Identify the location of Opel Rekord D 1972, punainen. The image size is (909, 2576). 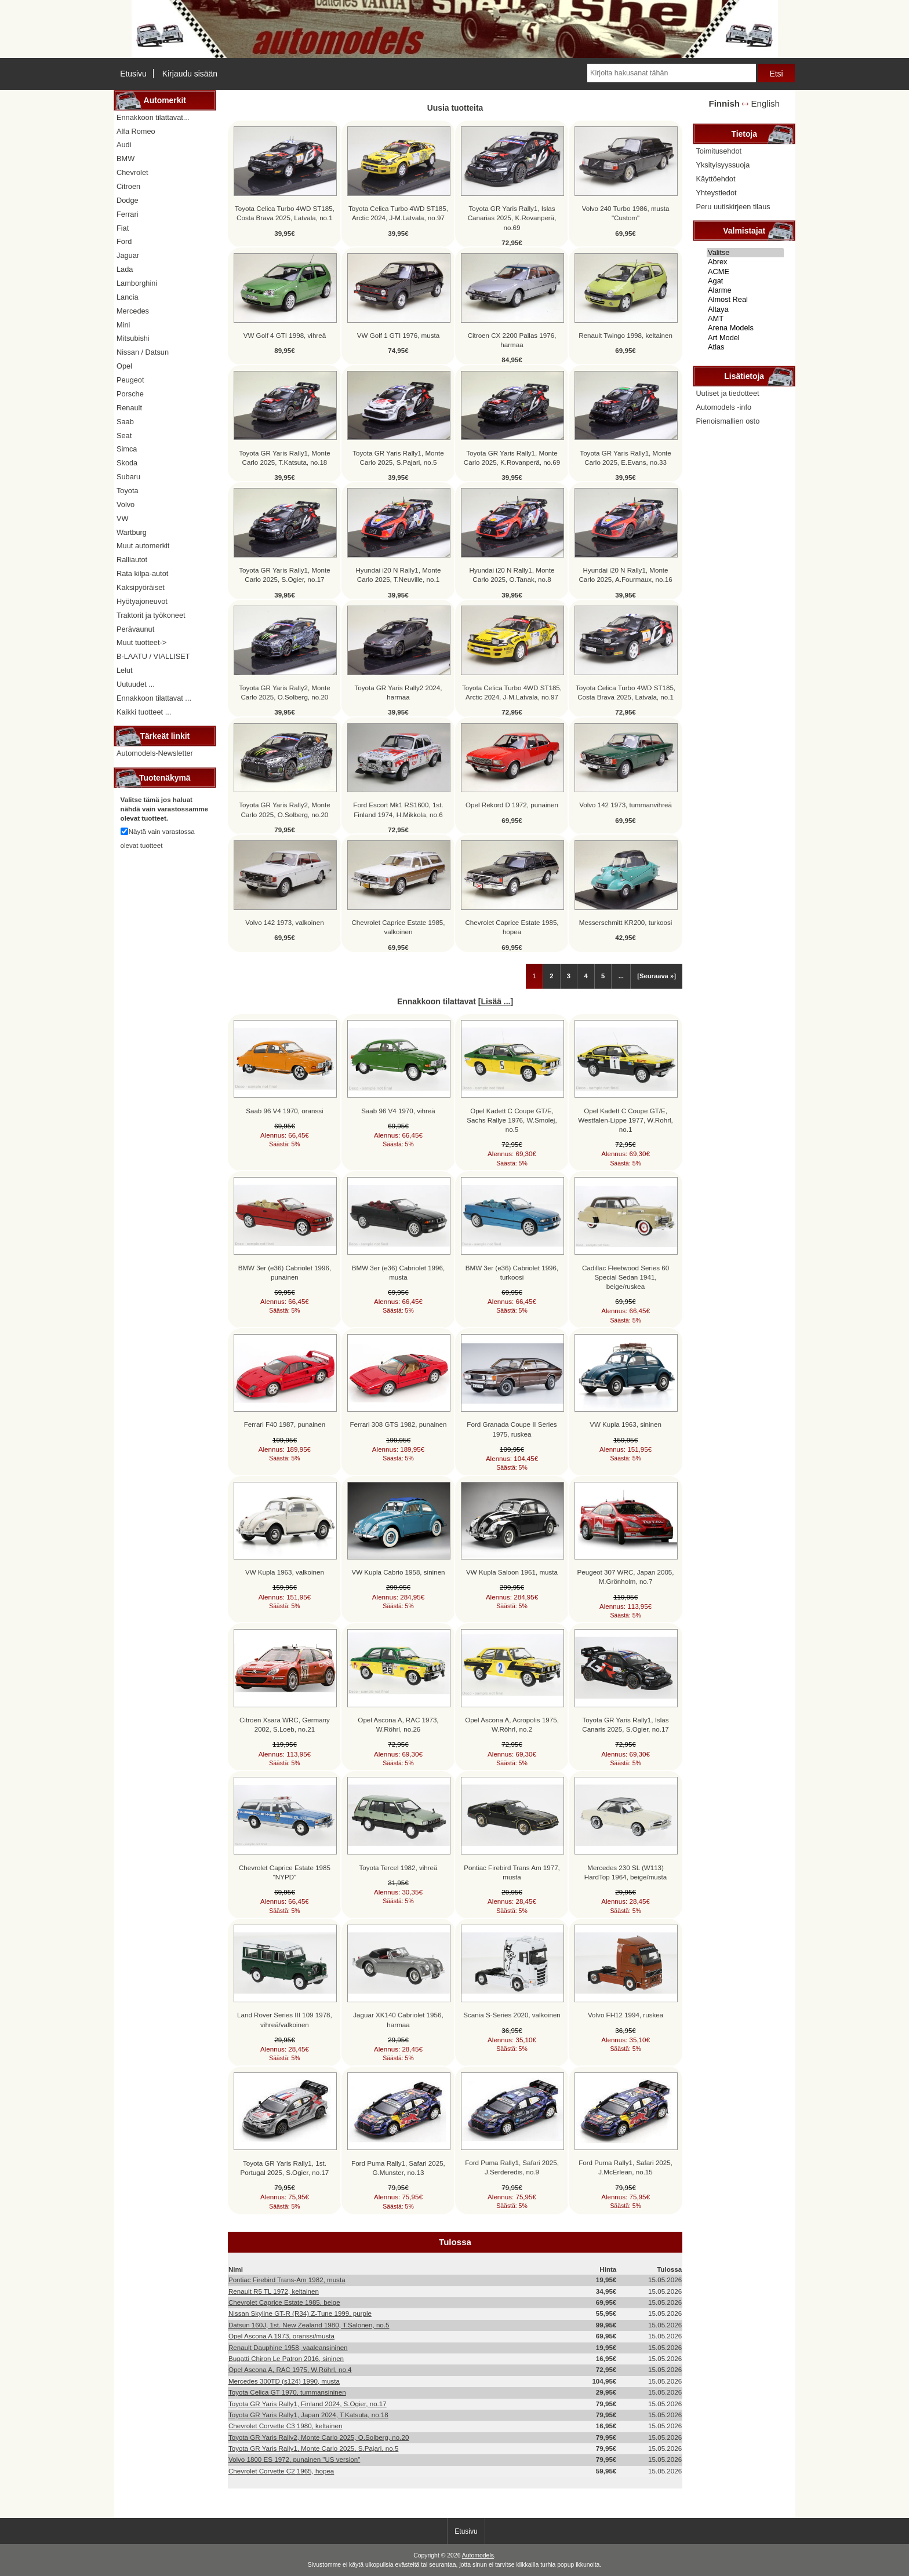
(512, 804).